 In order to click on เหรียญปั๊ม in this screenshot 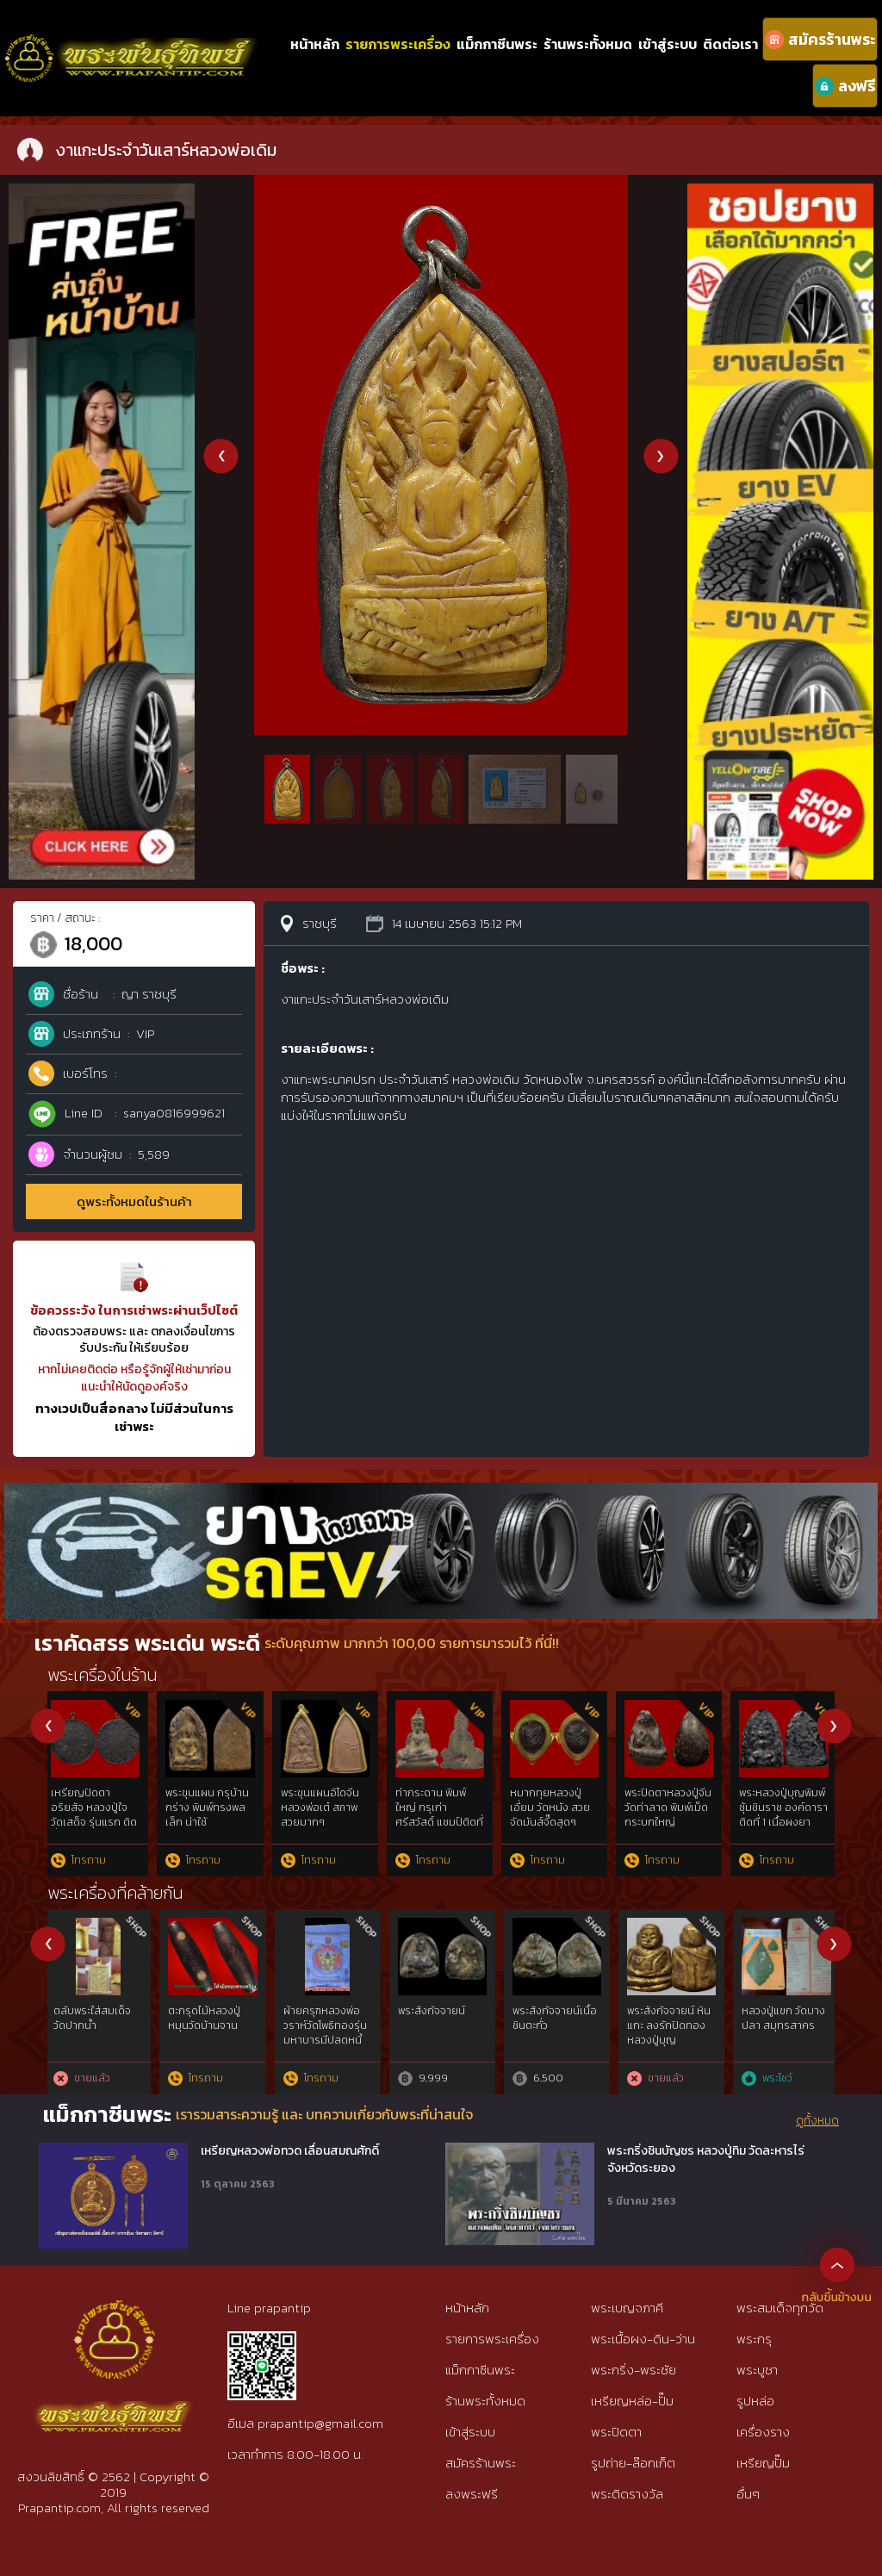, I will do `click(763, 2463)`.